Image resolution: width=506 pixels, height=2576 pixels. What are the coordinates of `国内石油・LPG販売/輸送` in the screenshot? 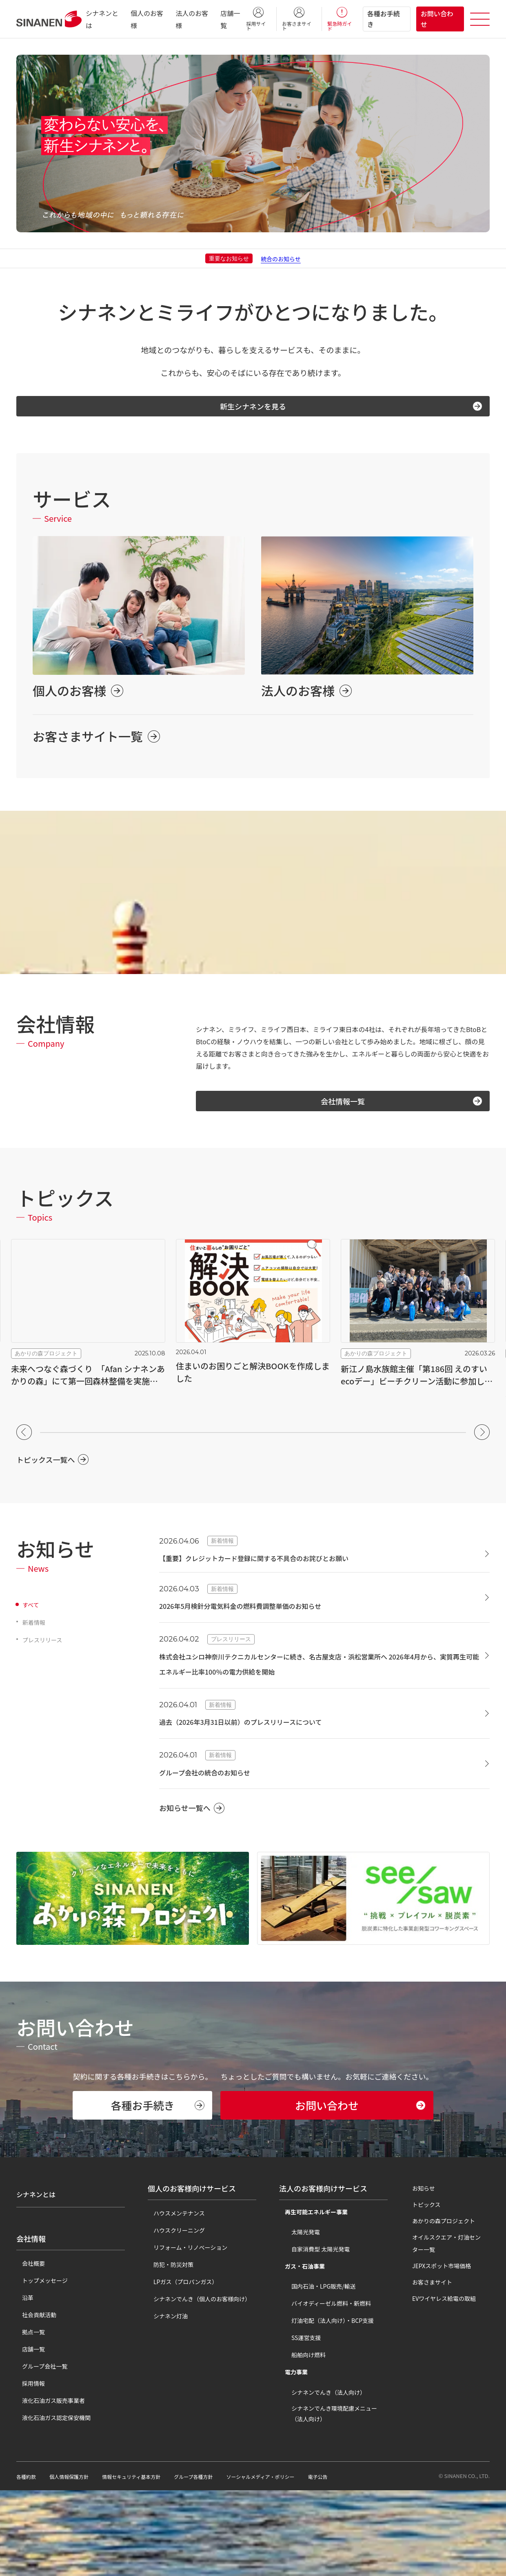 It's located at (318, 2372).